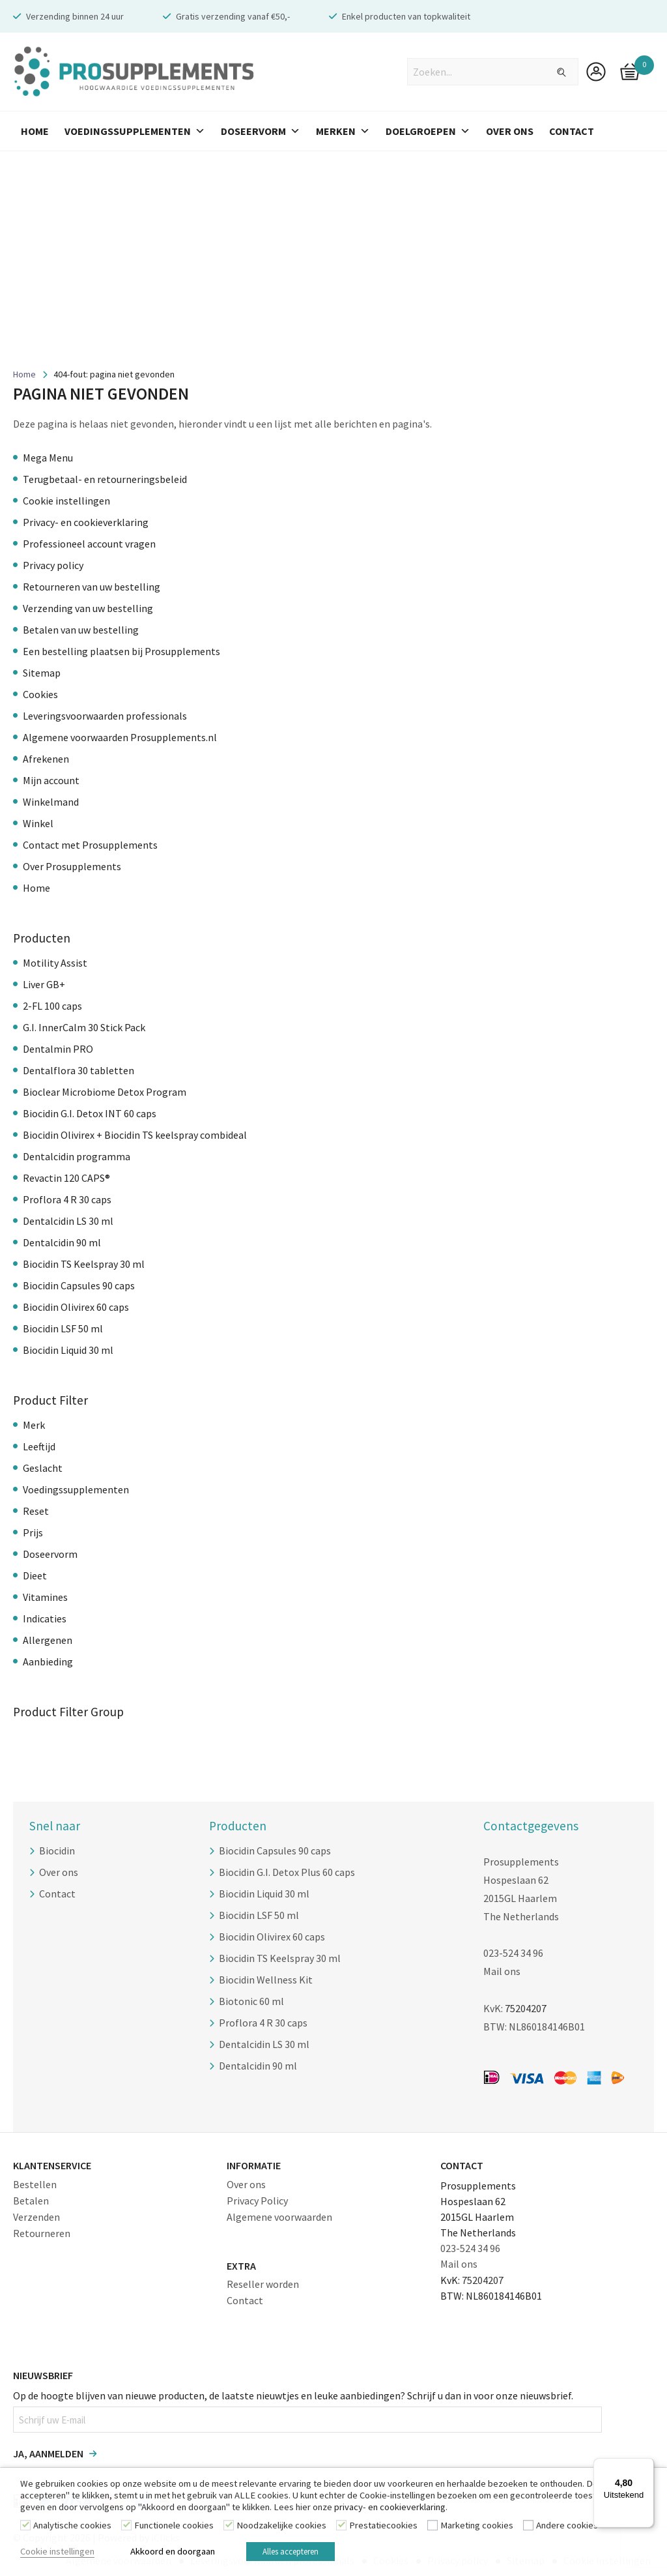  What do you see at coordinates (36, 2215) in the screenshot?
I see `Verzenden` at bounding box center [36, 2215].